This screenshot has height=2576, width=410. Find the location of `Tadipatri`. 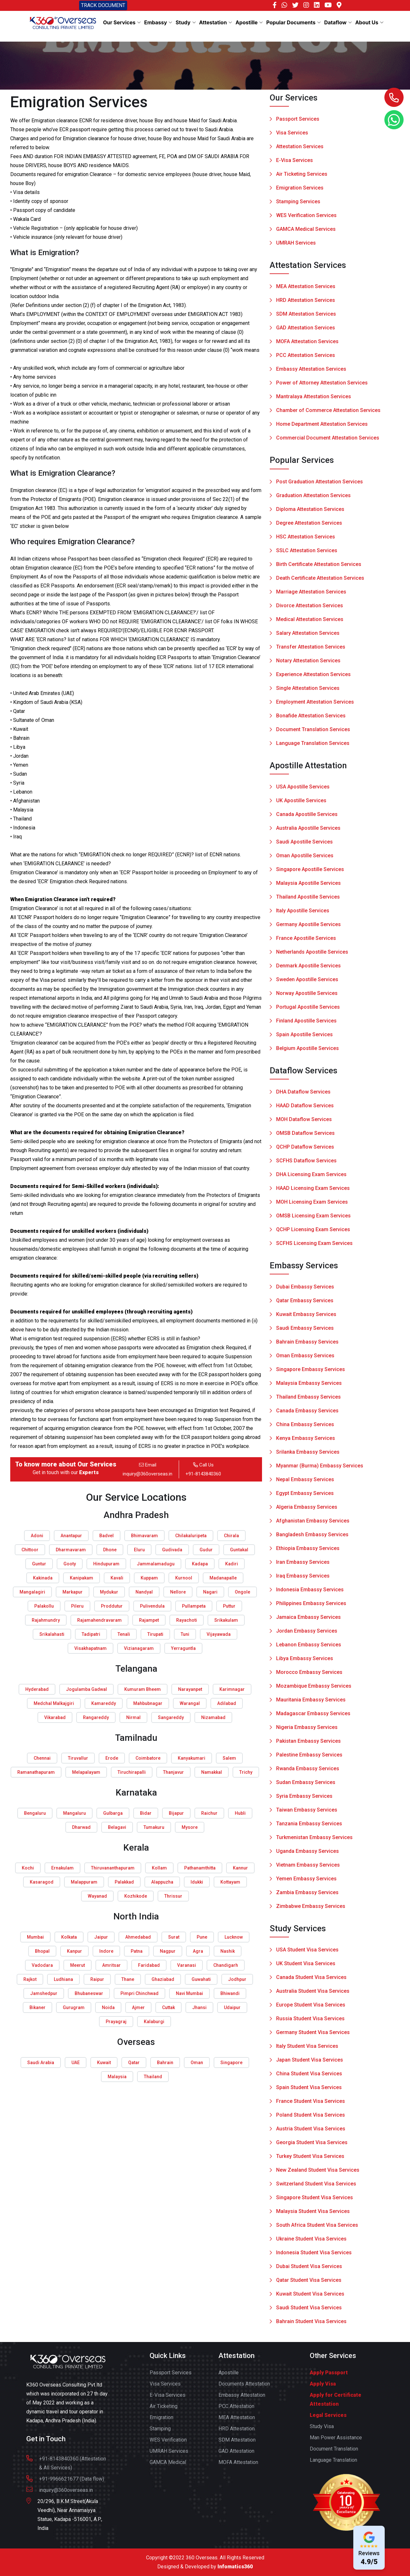

Tadipatri is located at coordinates (91, 1634).